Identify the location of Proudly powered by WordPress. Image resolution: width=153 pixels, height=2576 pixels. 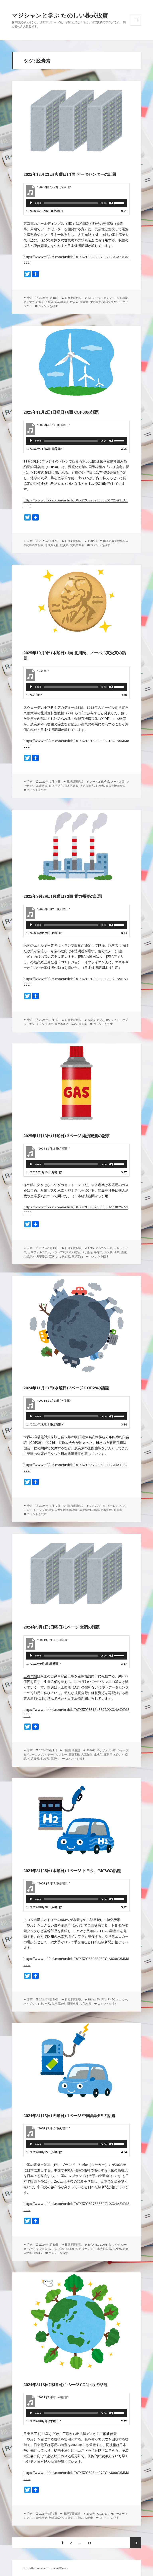
(46, 2568).